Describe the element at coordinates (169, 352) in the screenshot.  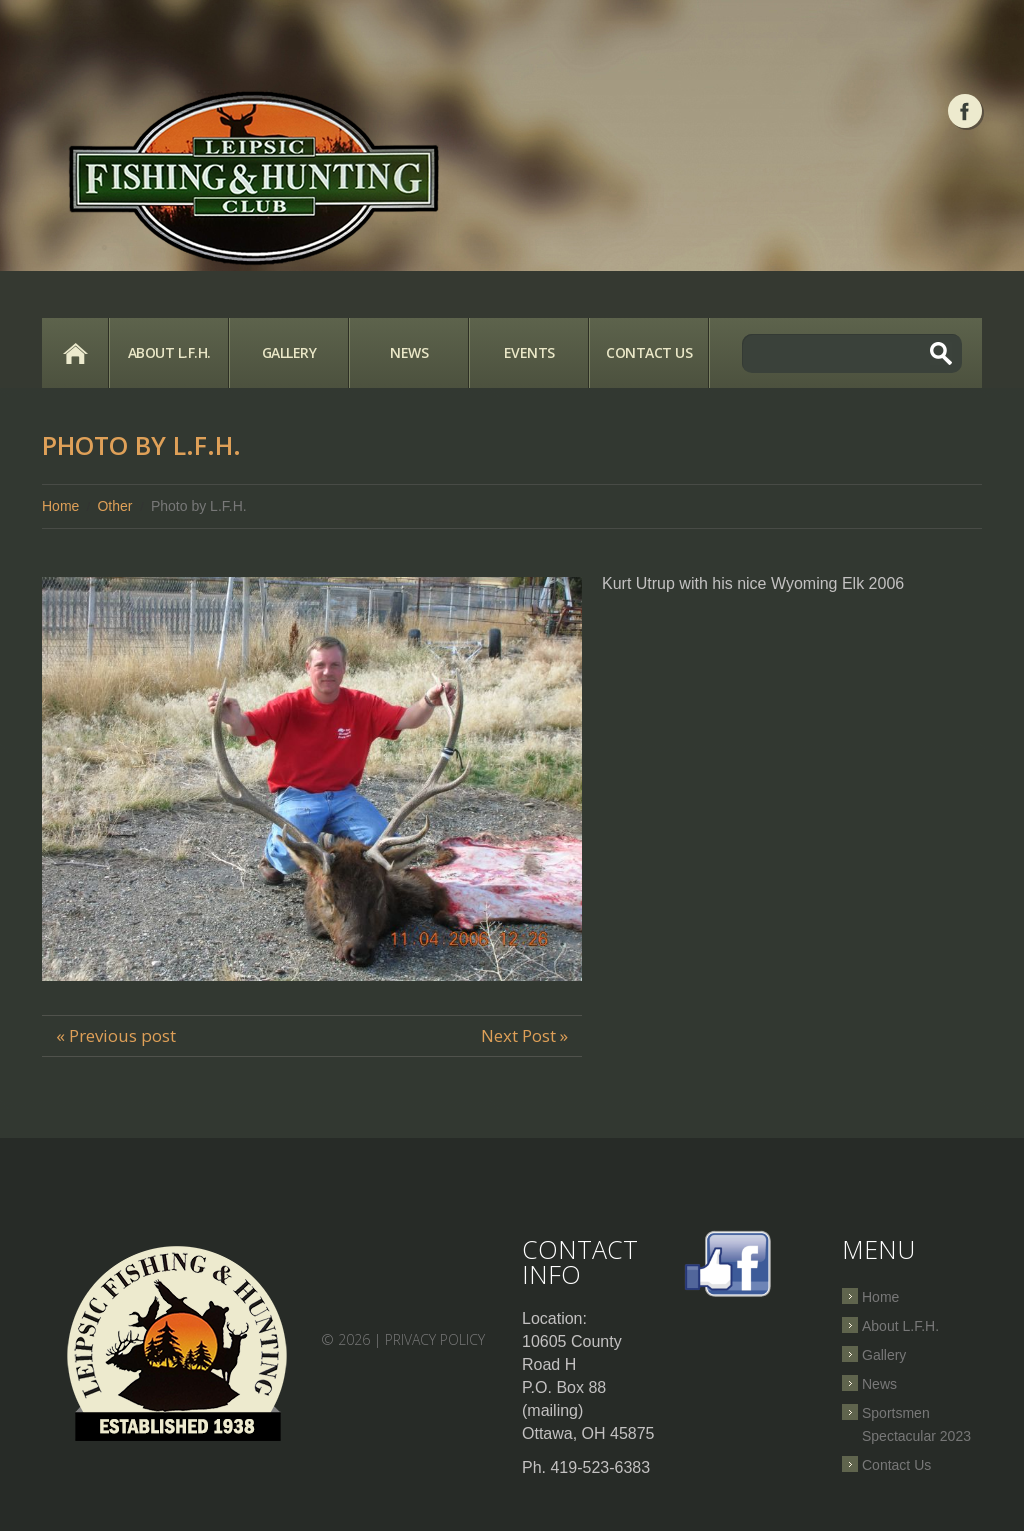
I see `About L.F.H.` at that location.